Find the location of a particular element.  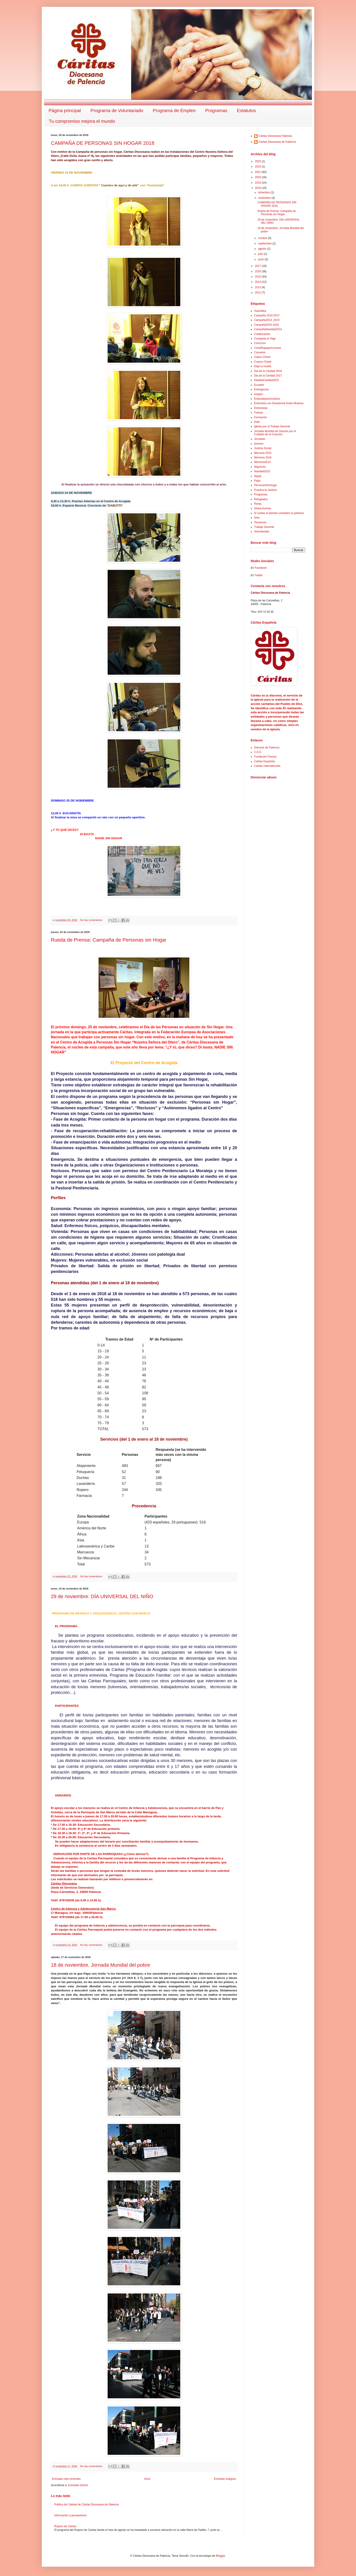

Twitter is located at coordinates (259, 575).